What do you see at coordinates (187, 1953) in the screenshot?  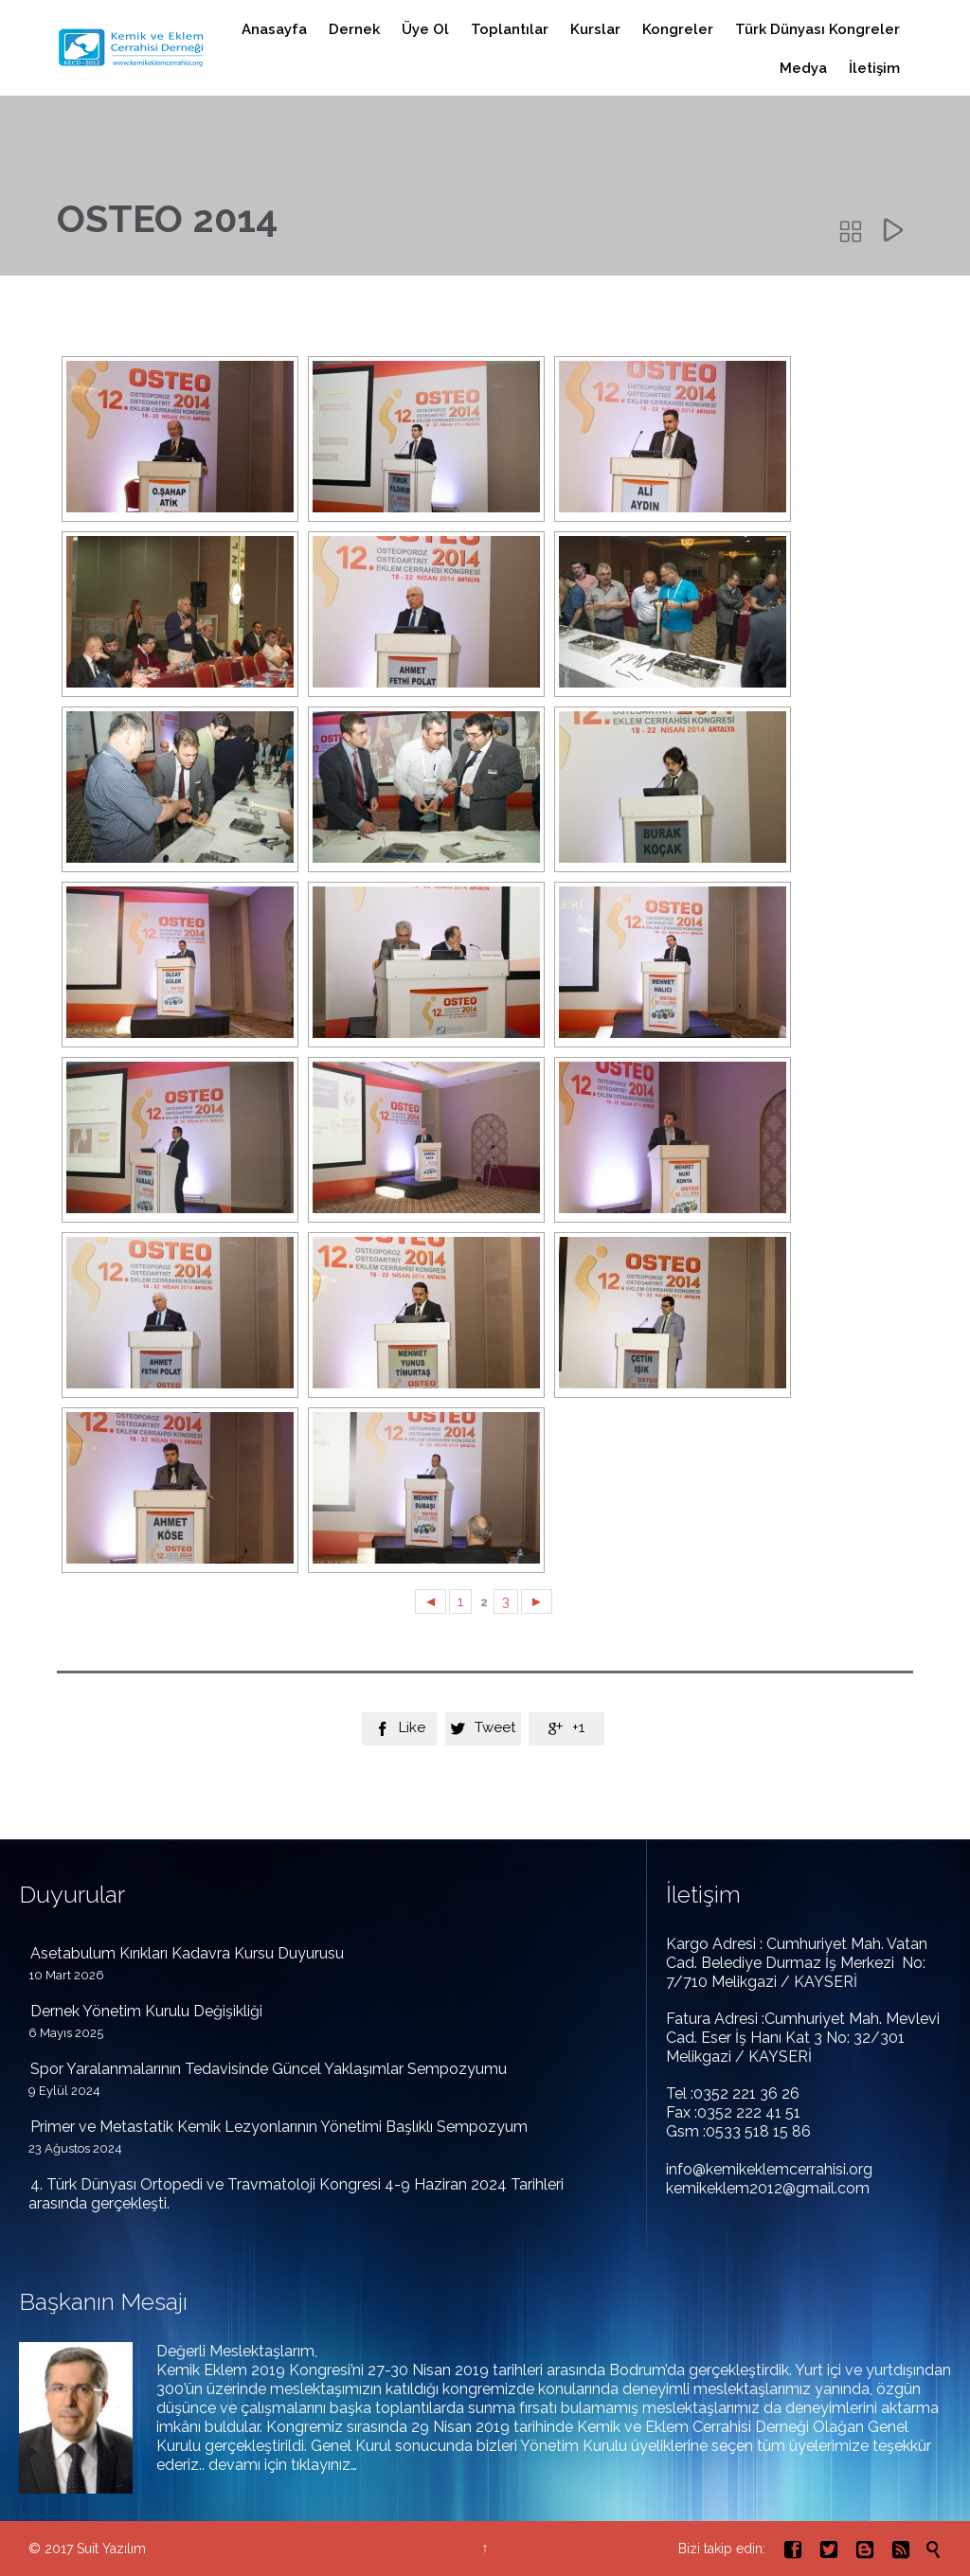 I see `Asetabulum Kırıkları Kadavra Kursu Duyurusu` at bounding box center [187, 1953].